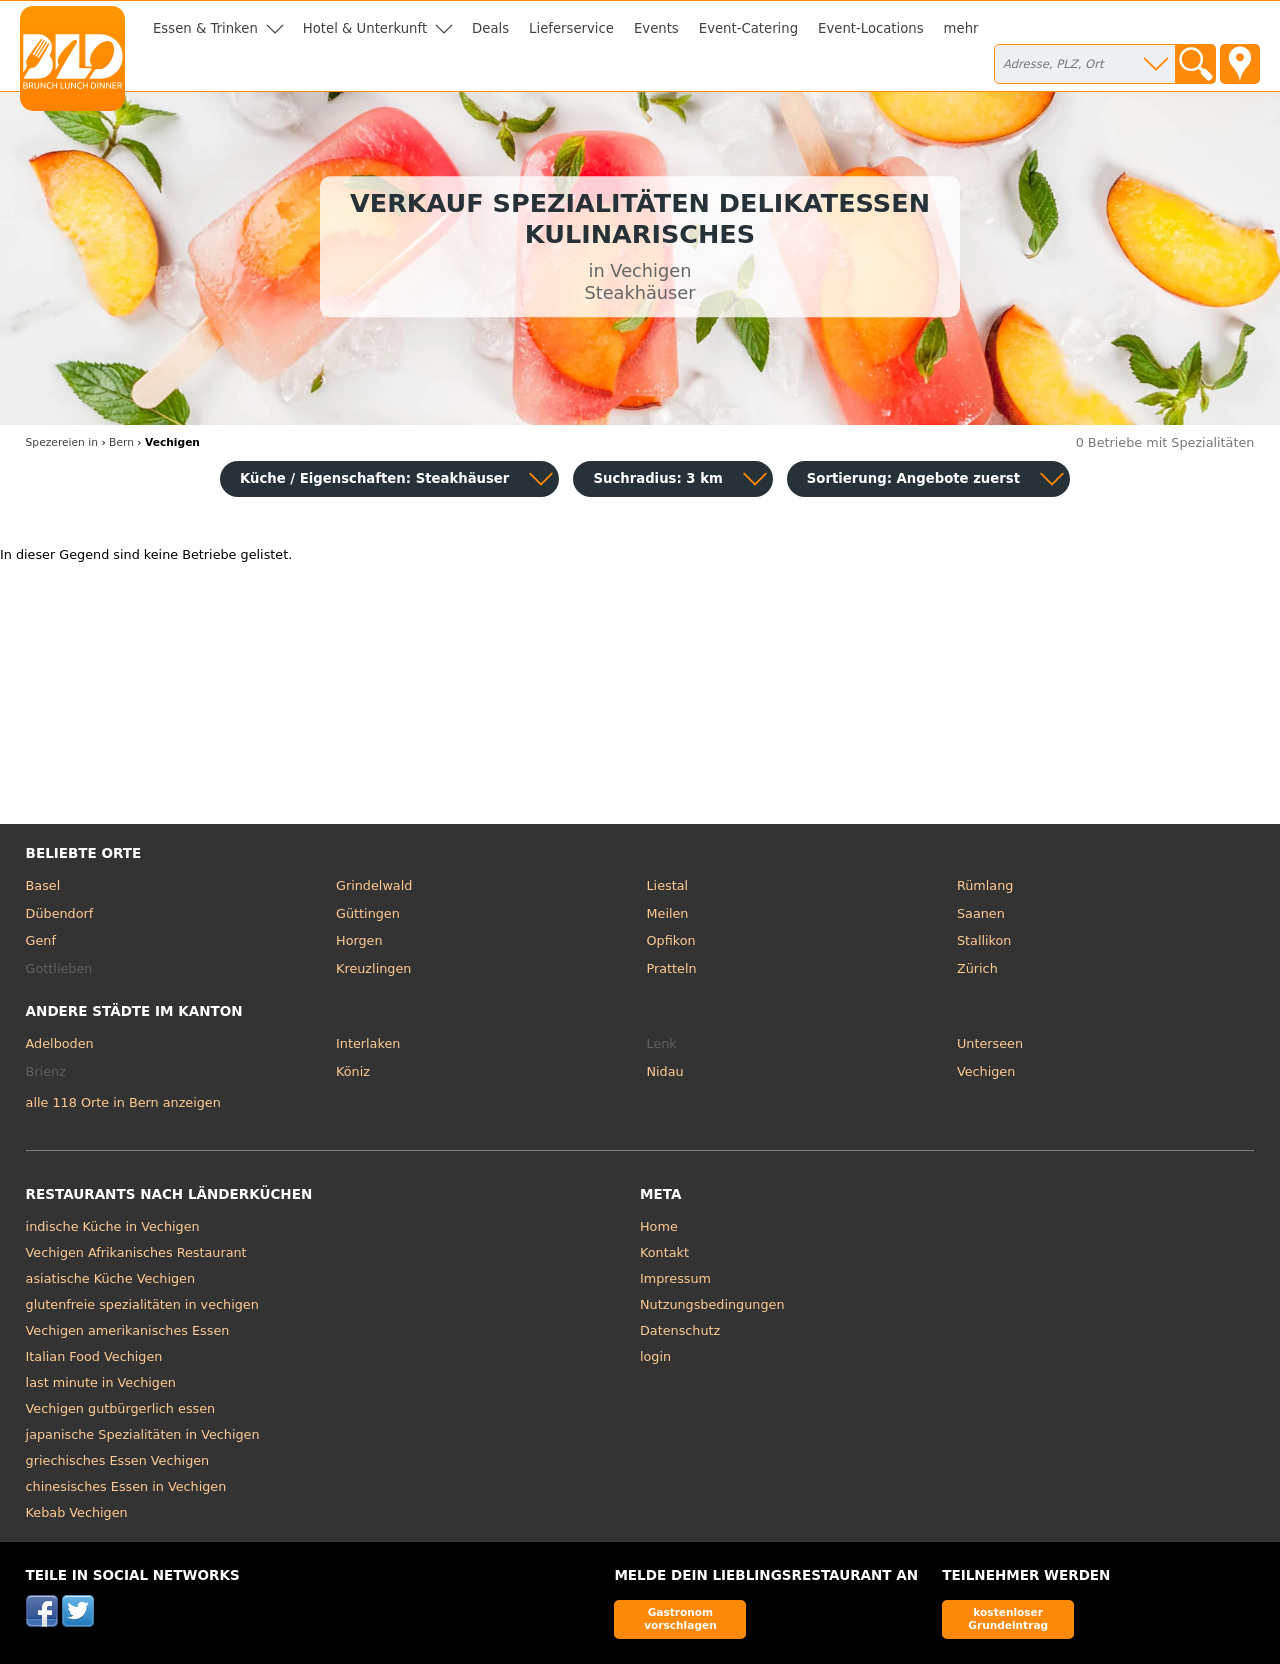  I want to click on japanische Spezialitäten in Vechigen, so click(143, 1434).